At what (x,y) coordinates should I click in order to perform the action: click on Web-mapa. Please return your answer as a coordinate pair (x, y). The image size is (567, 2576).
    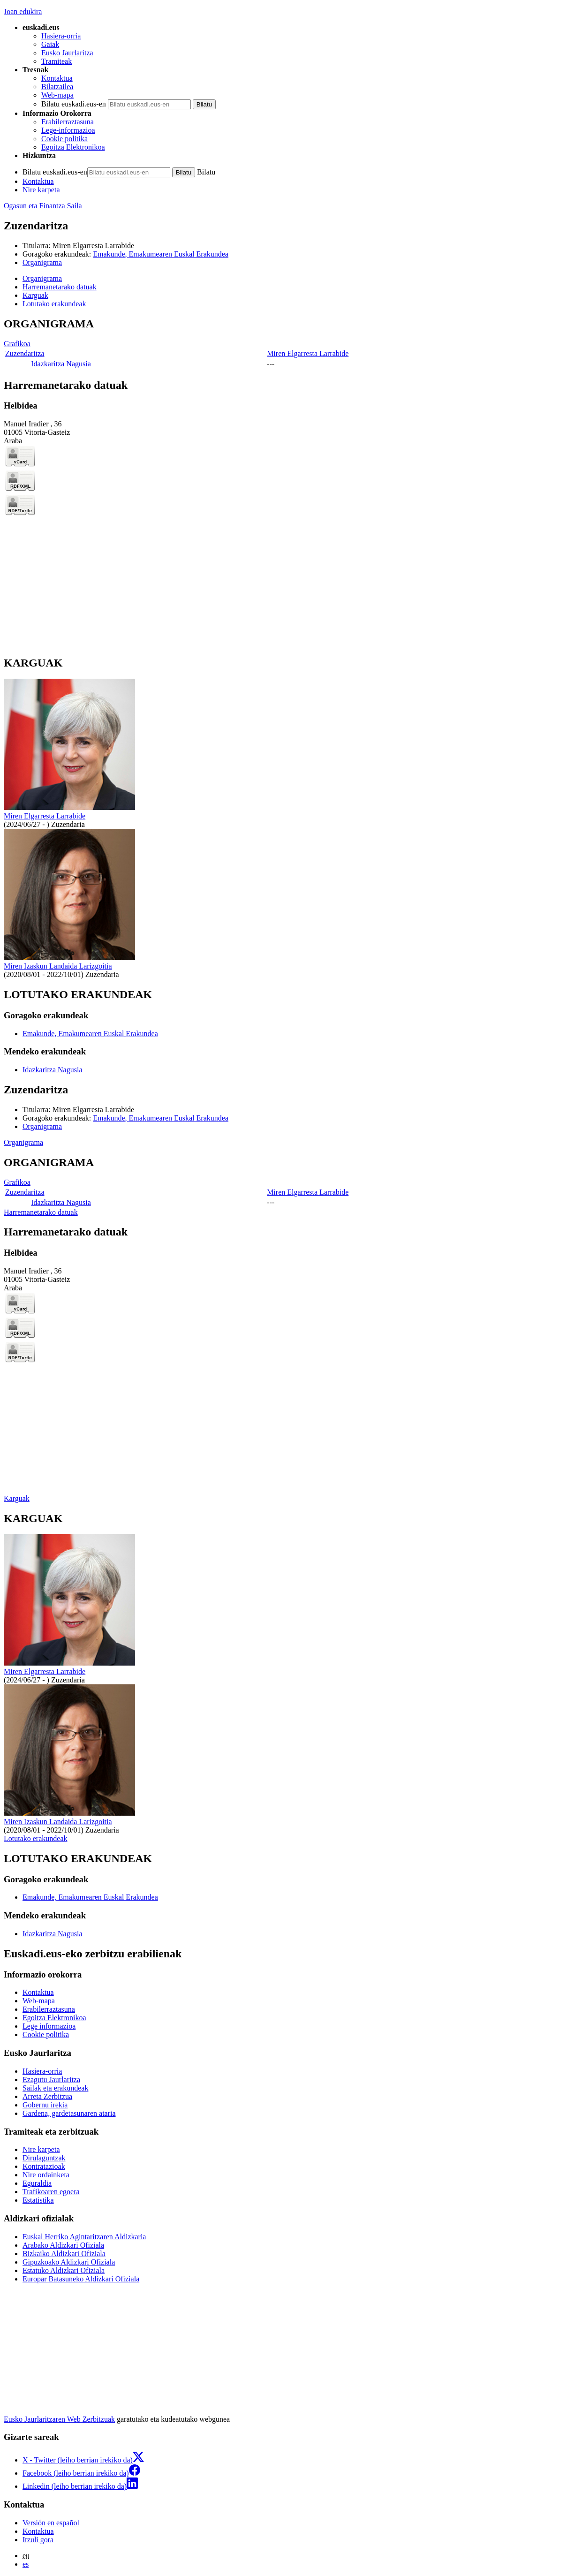
    Looking at the image, I should click on (57, 95).